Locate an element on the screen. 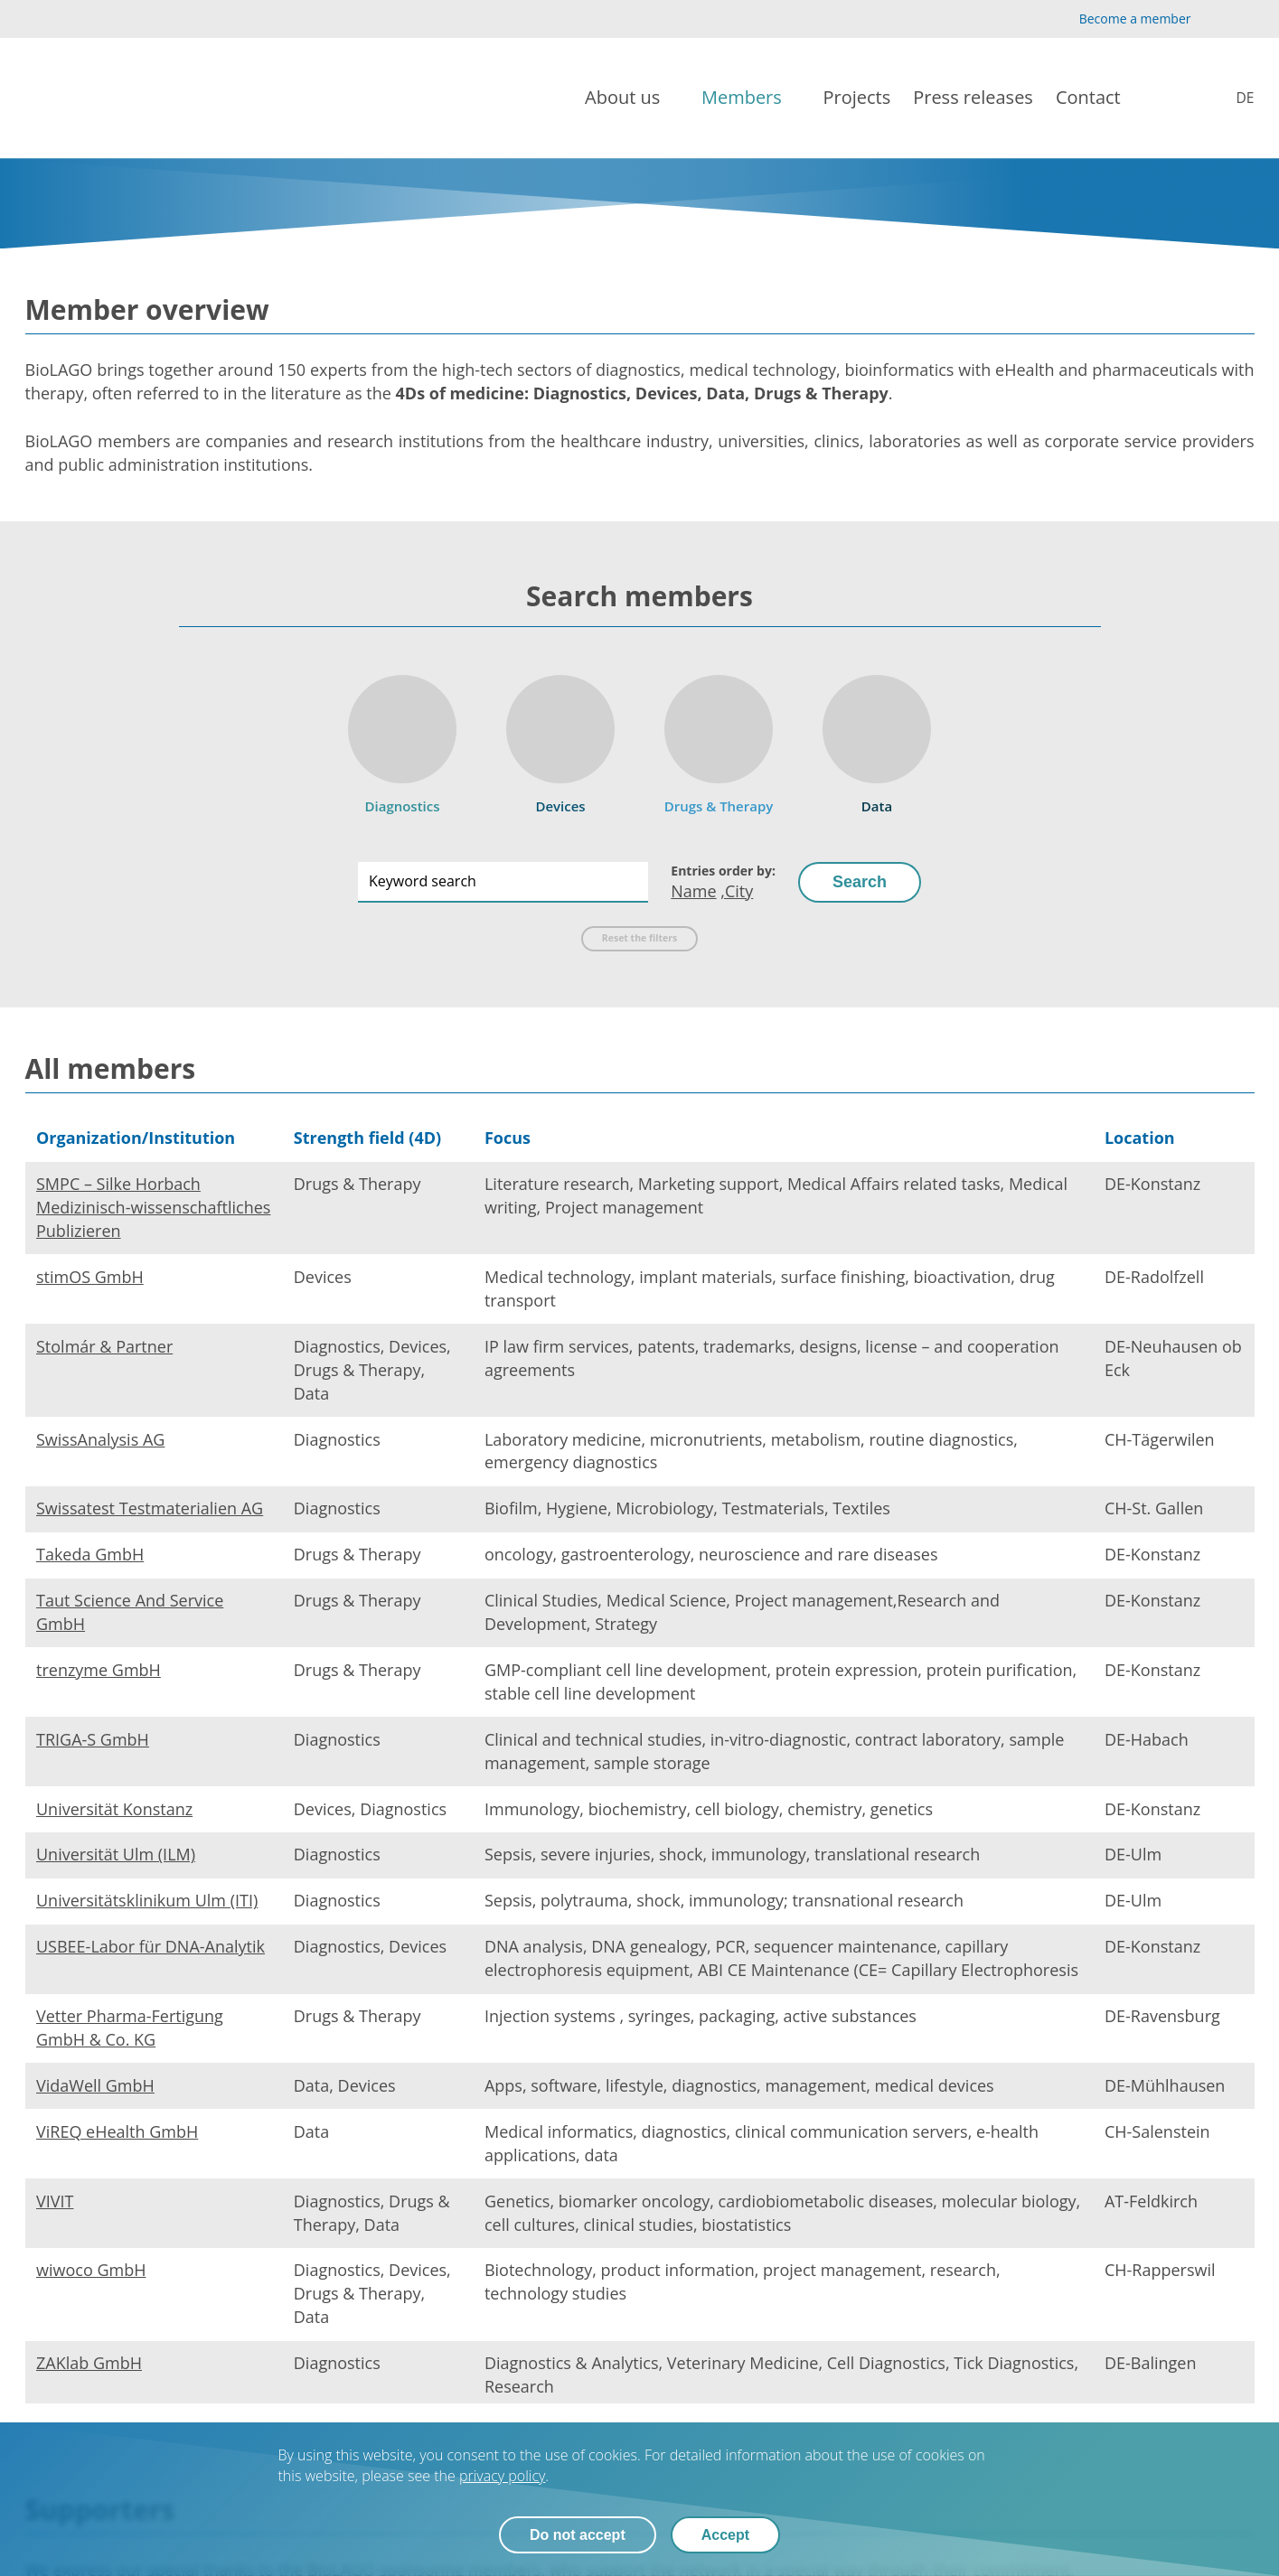 Image resolution: width=1279 pixels, height=2576 pixels. Name is located at coordinates (693, 891).